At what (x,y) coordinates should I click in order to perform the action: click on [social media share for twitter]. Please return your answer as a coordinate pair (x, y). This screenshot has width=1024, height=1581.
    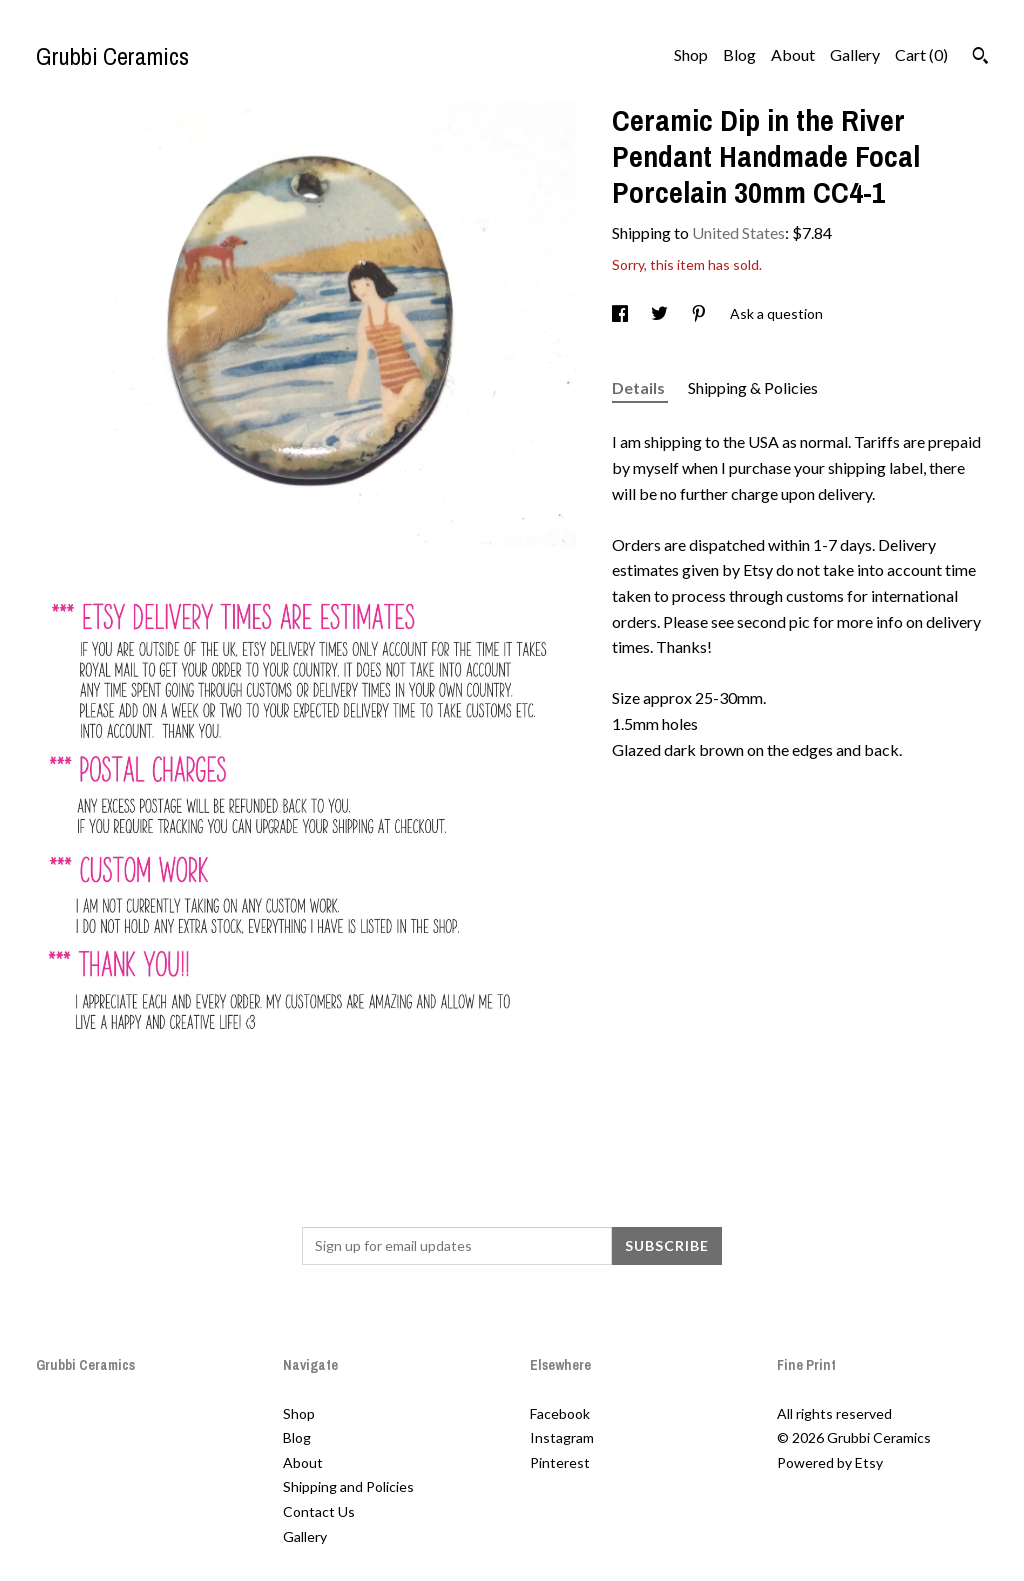
    Looking at the image, I should click on (661, 313).